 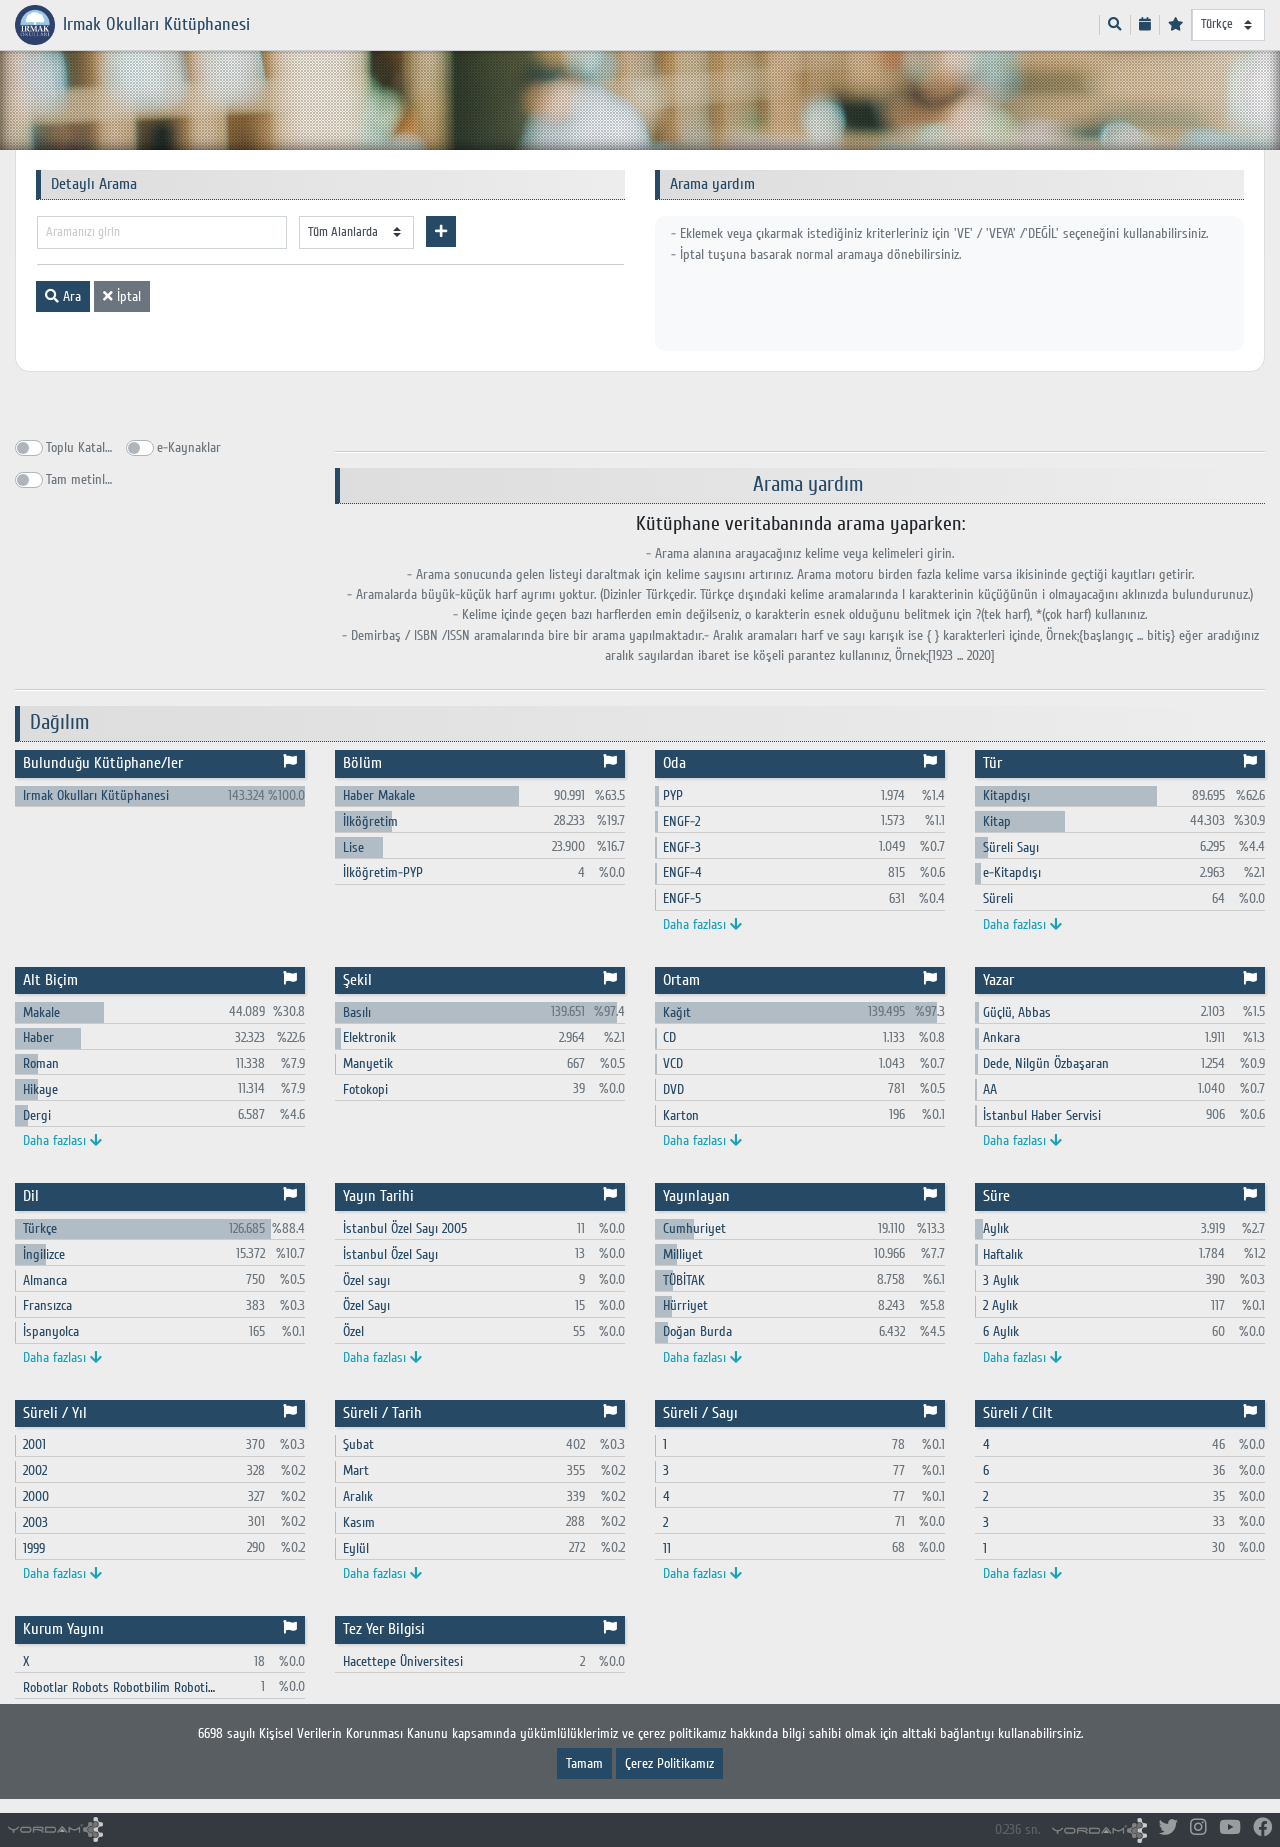 What do you see at coordinates (1001, 1280) in the screenshot?
I see `3 Aylık` at bounding box center [1001, 1280].